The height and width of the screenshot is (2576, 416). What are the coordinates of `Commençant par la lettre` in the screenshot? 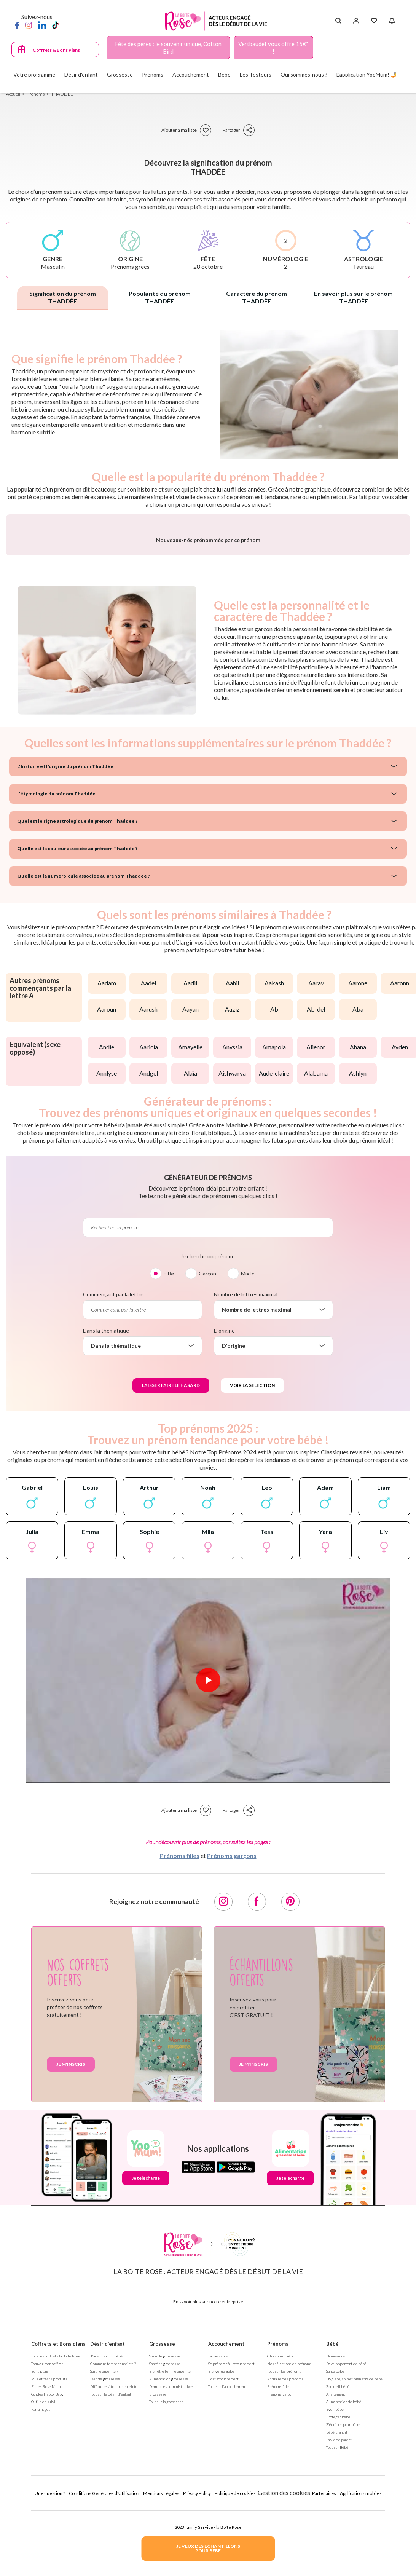 It's located at (113, 1485).